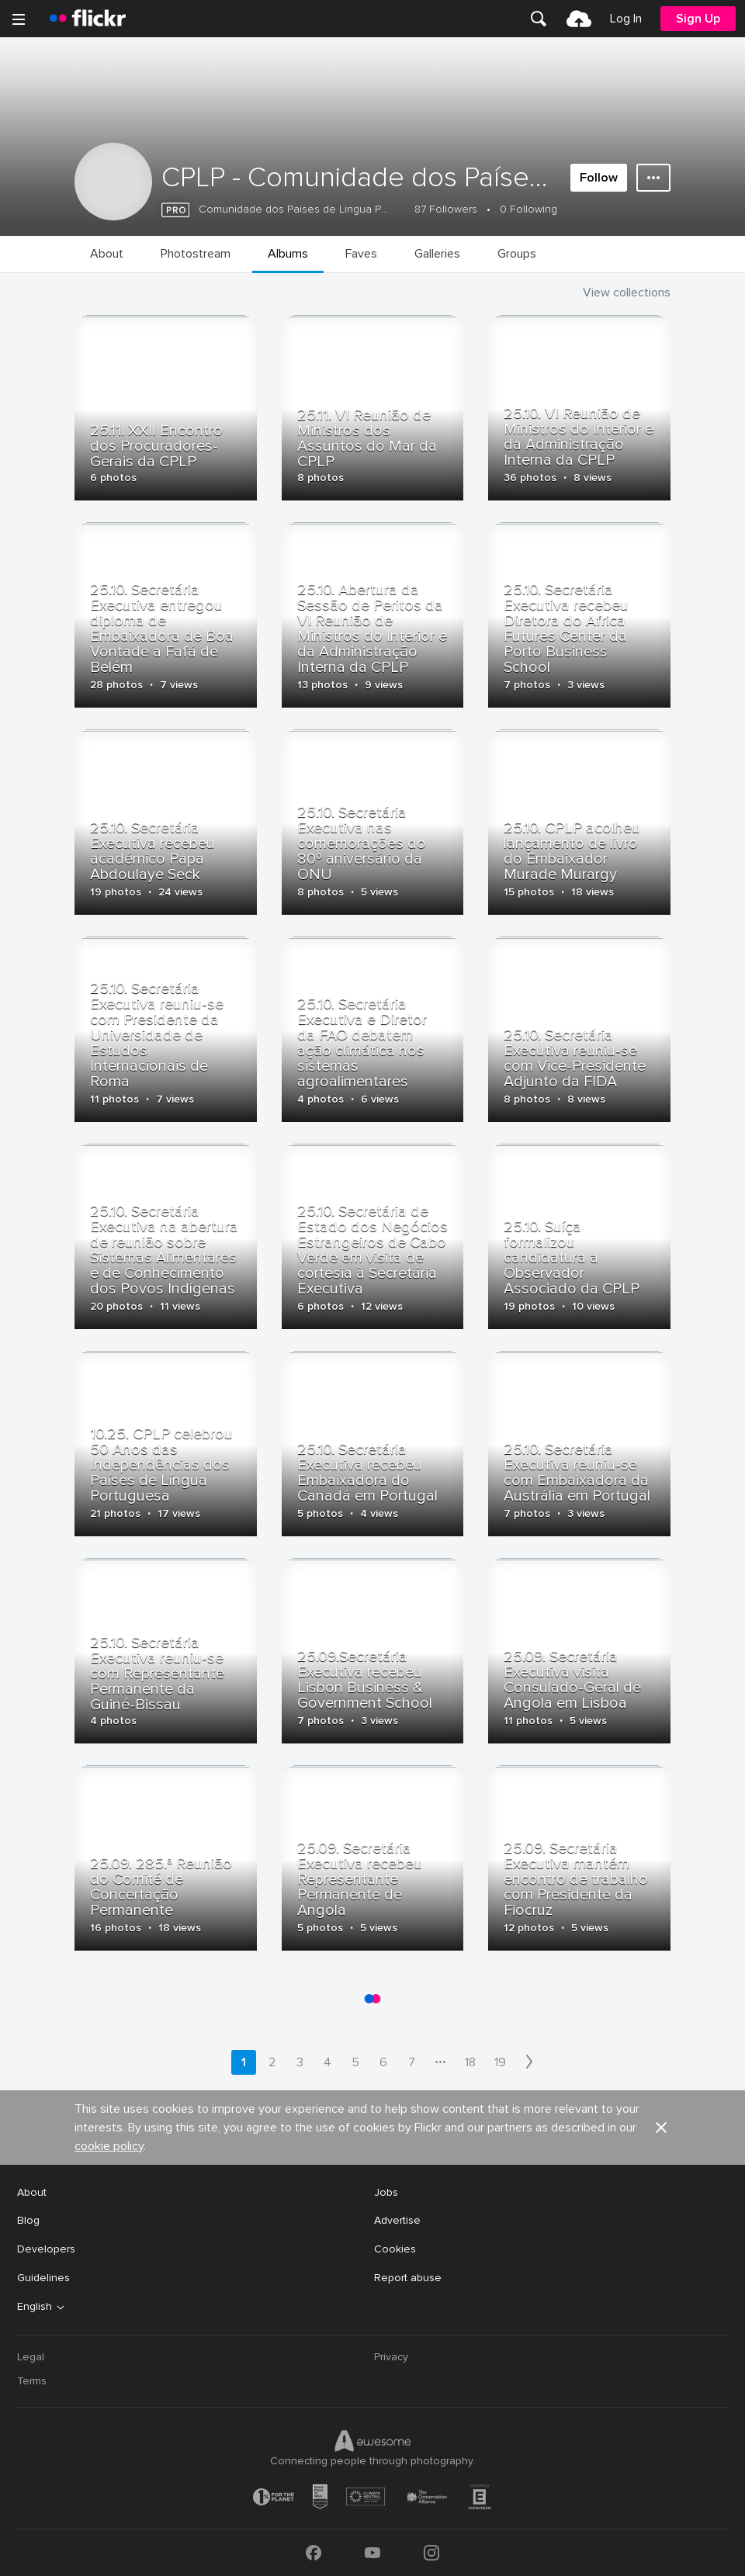 This screenshot has height=2576, width=745. I want to click on Report abuse, so click(408, 2277).